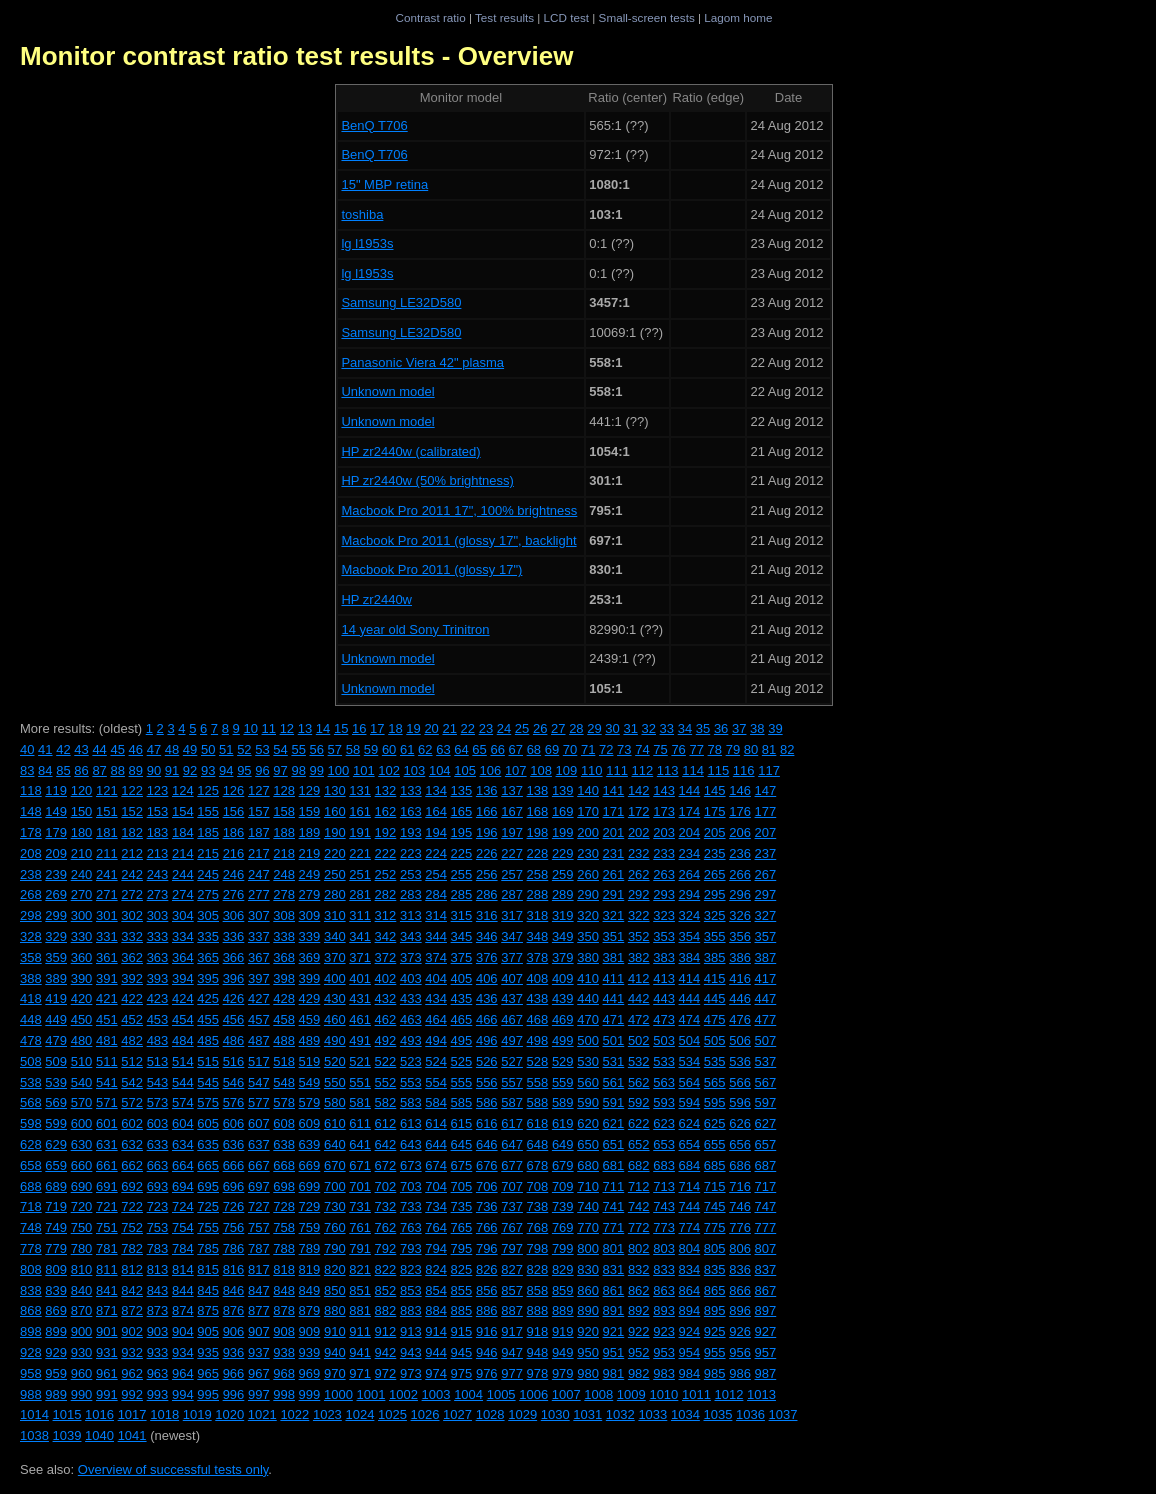  I want to click on 783, so click(158, 1248).